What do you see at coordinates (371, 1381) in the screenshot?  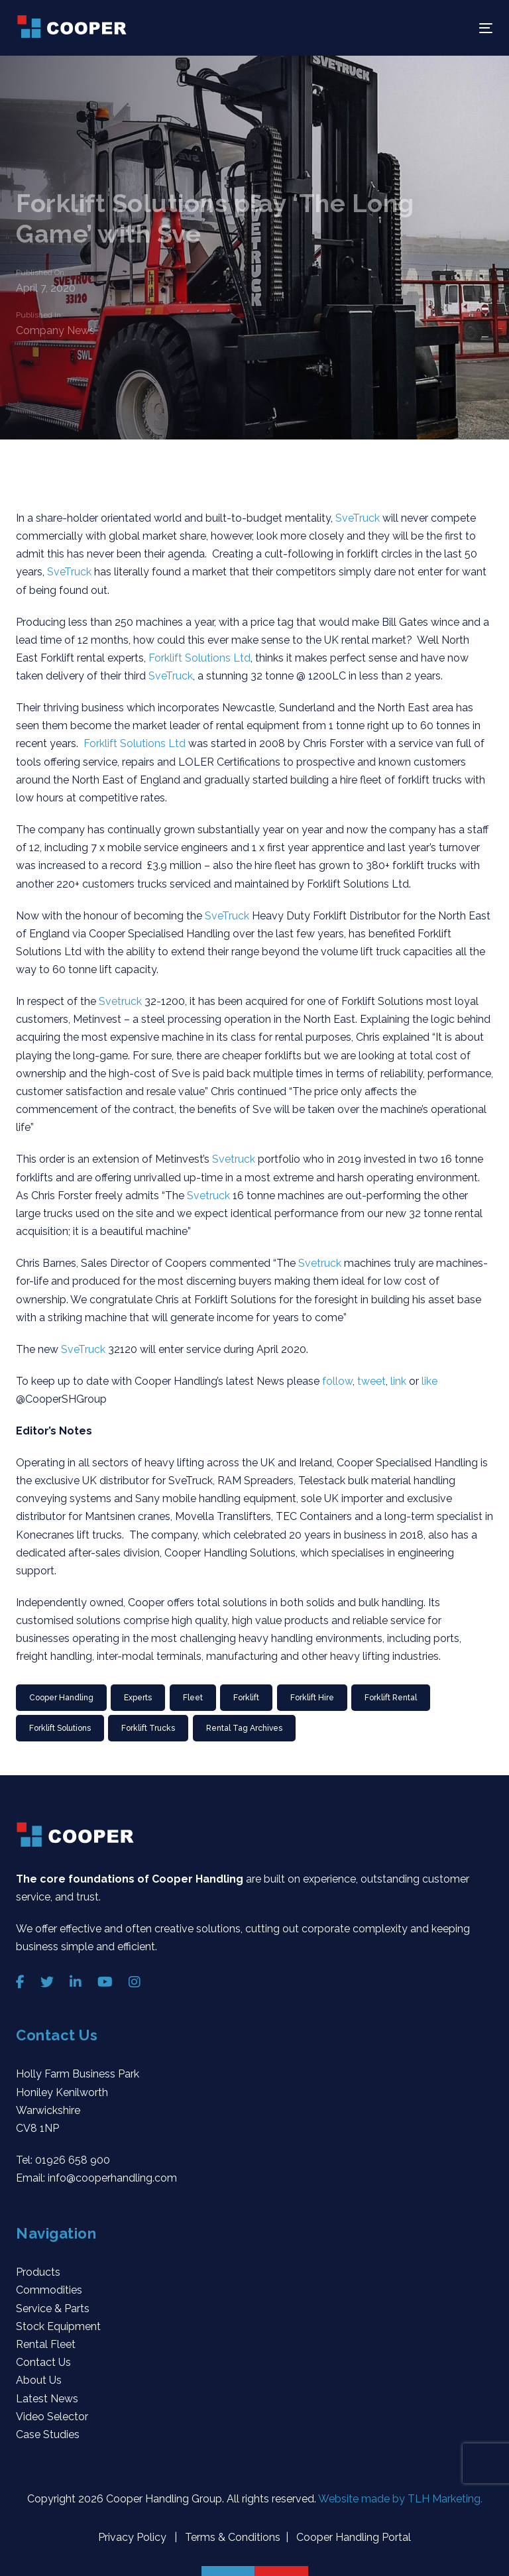 I see `tweet` at bounding box center [371, 1381].